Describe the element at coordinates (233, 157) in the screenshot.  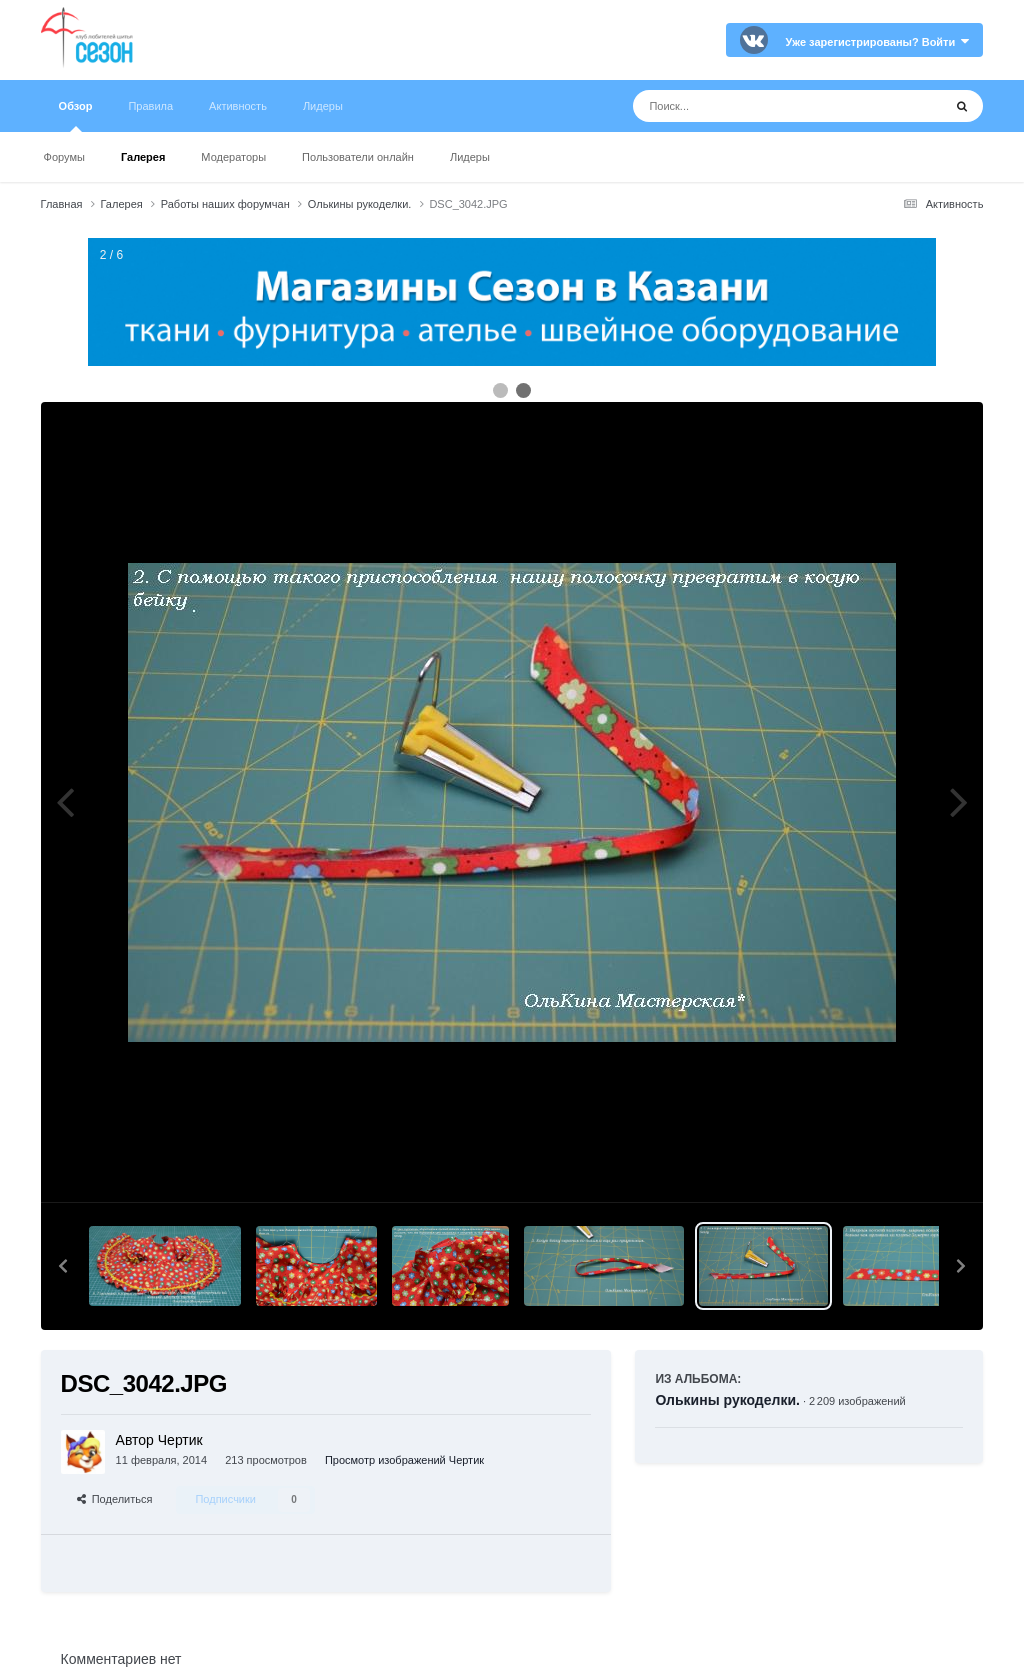
I see `Модераторы` at that location.